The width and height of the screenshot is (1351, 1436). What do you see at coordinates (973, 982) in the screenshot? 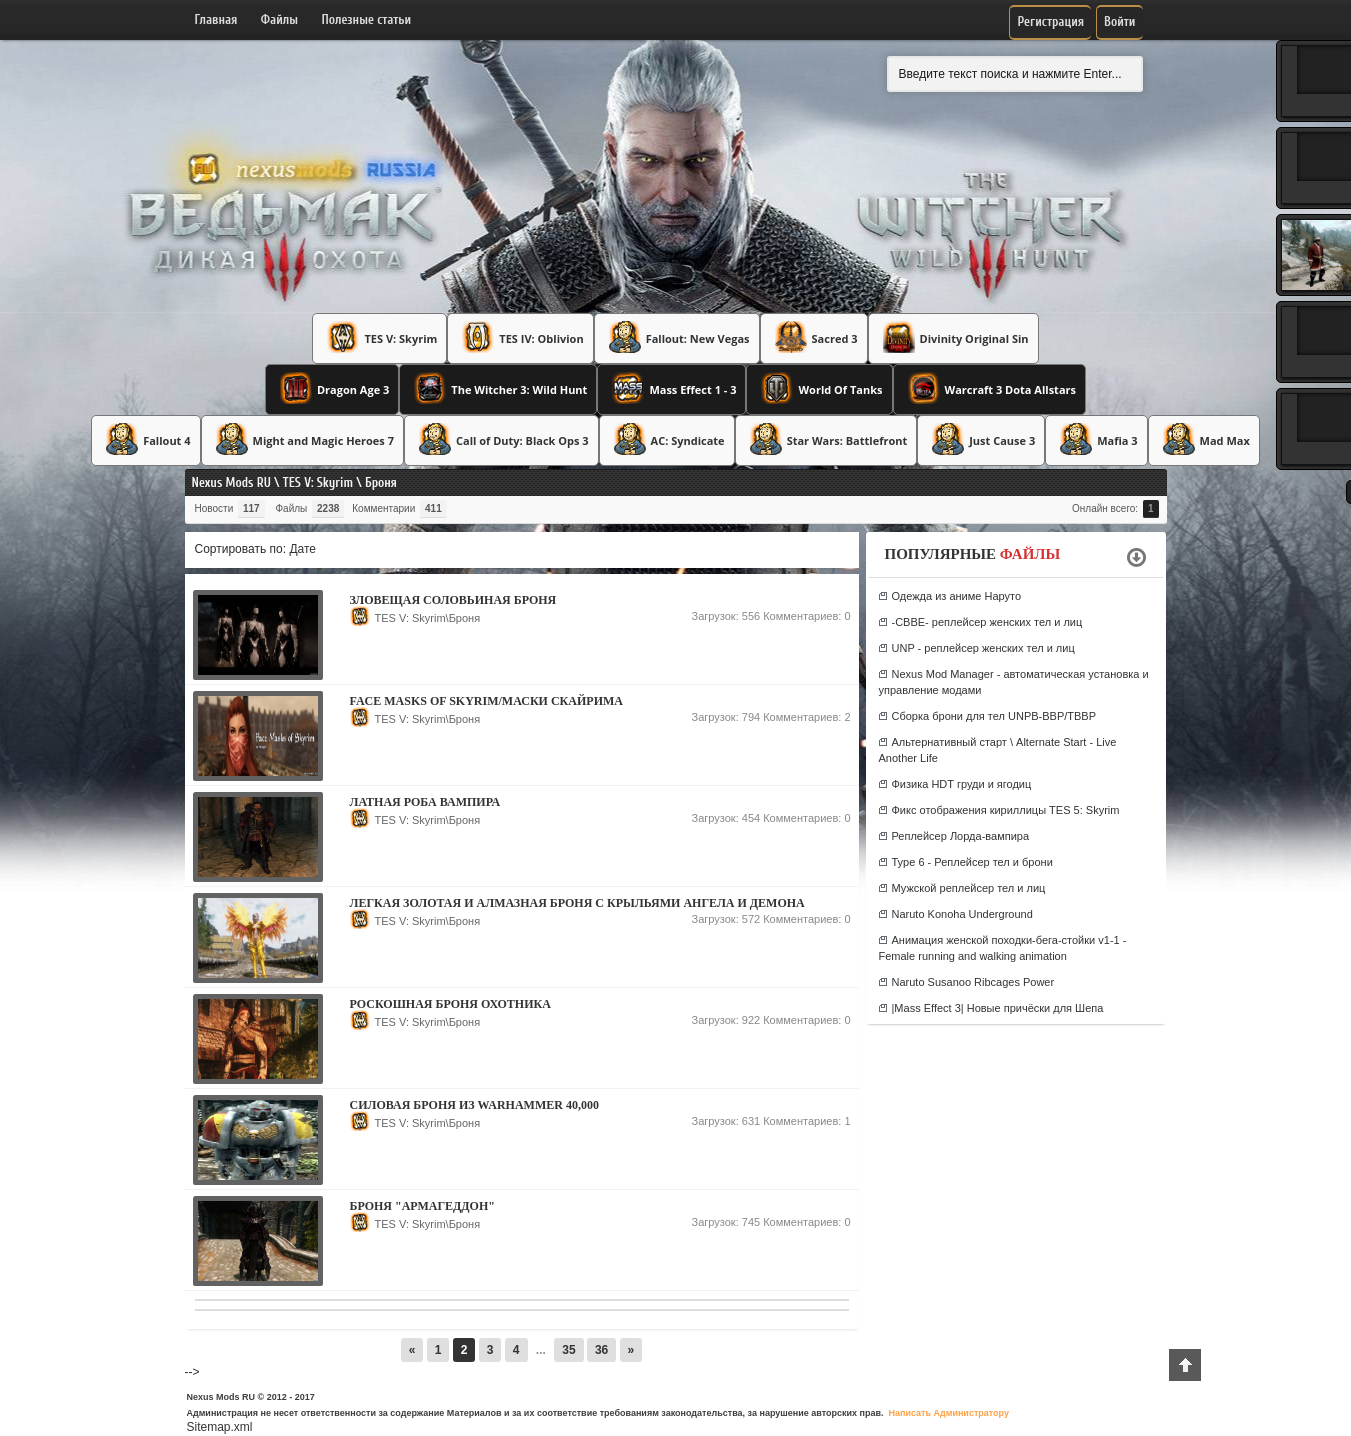
I see `Naruto Susanoo Ribcages Power` at bounding box center [973, 982].